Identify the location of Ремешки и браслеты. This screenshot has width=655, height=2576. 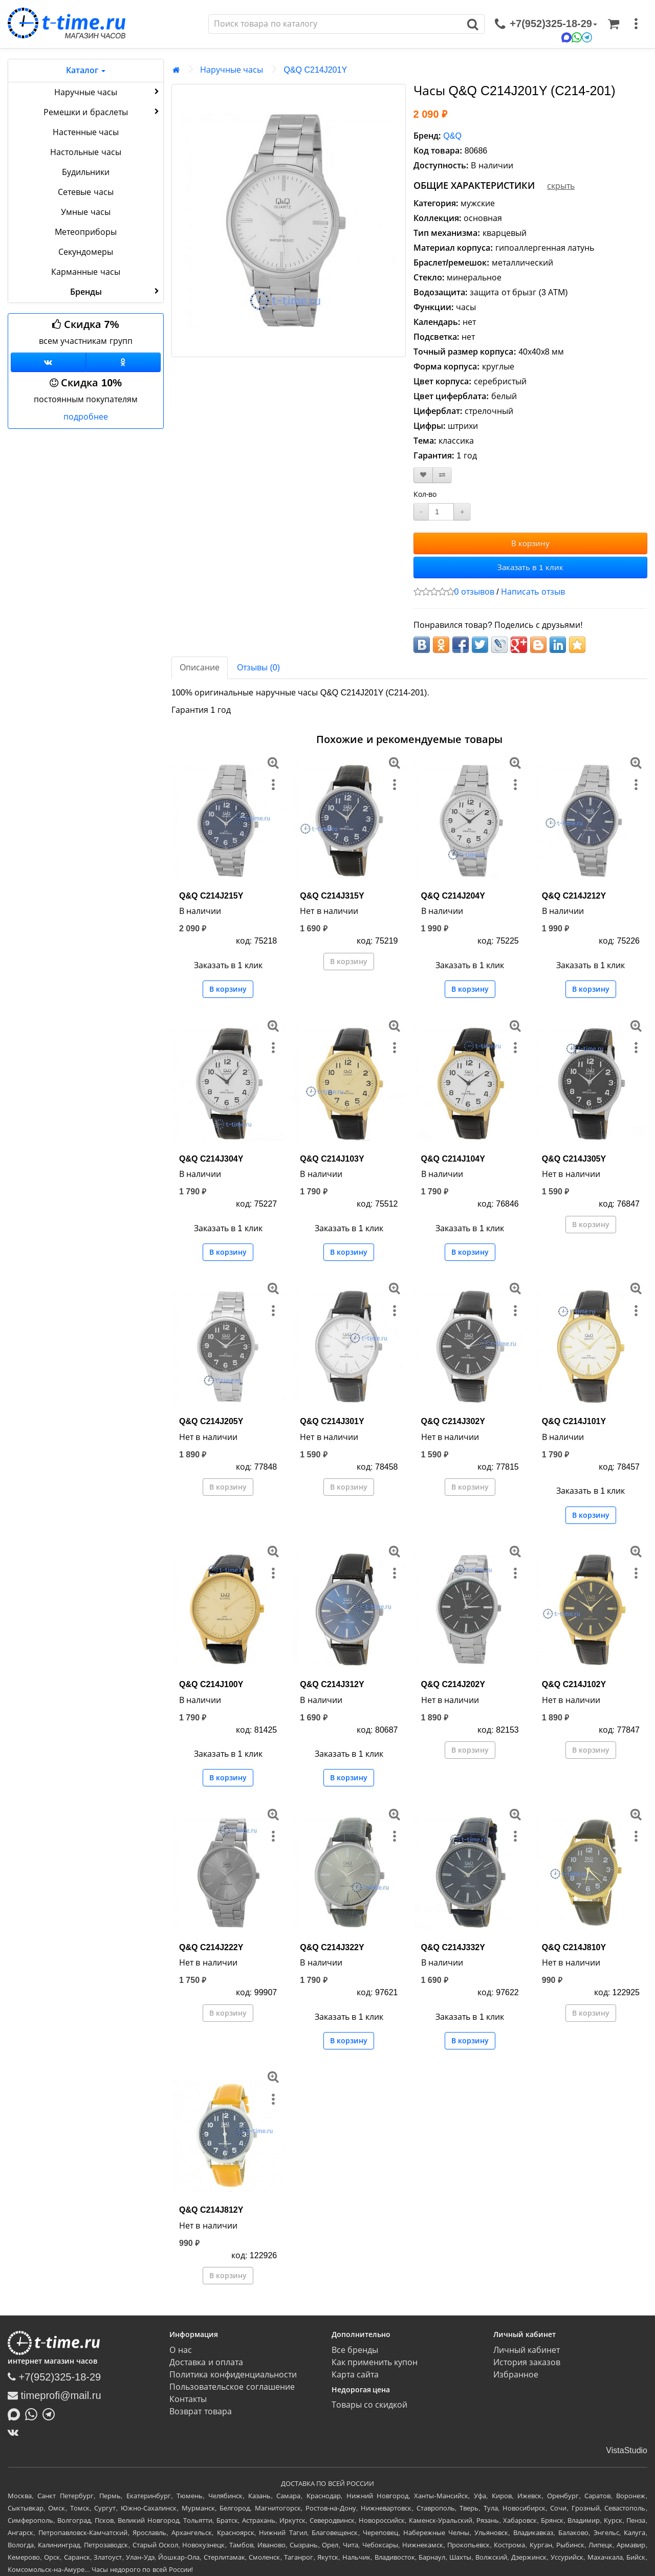
(102, 111).